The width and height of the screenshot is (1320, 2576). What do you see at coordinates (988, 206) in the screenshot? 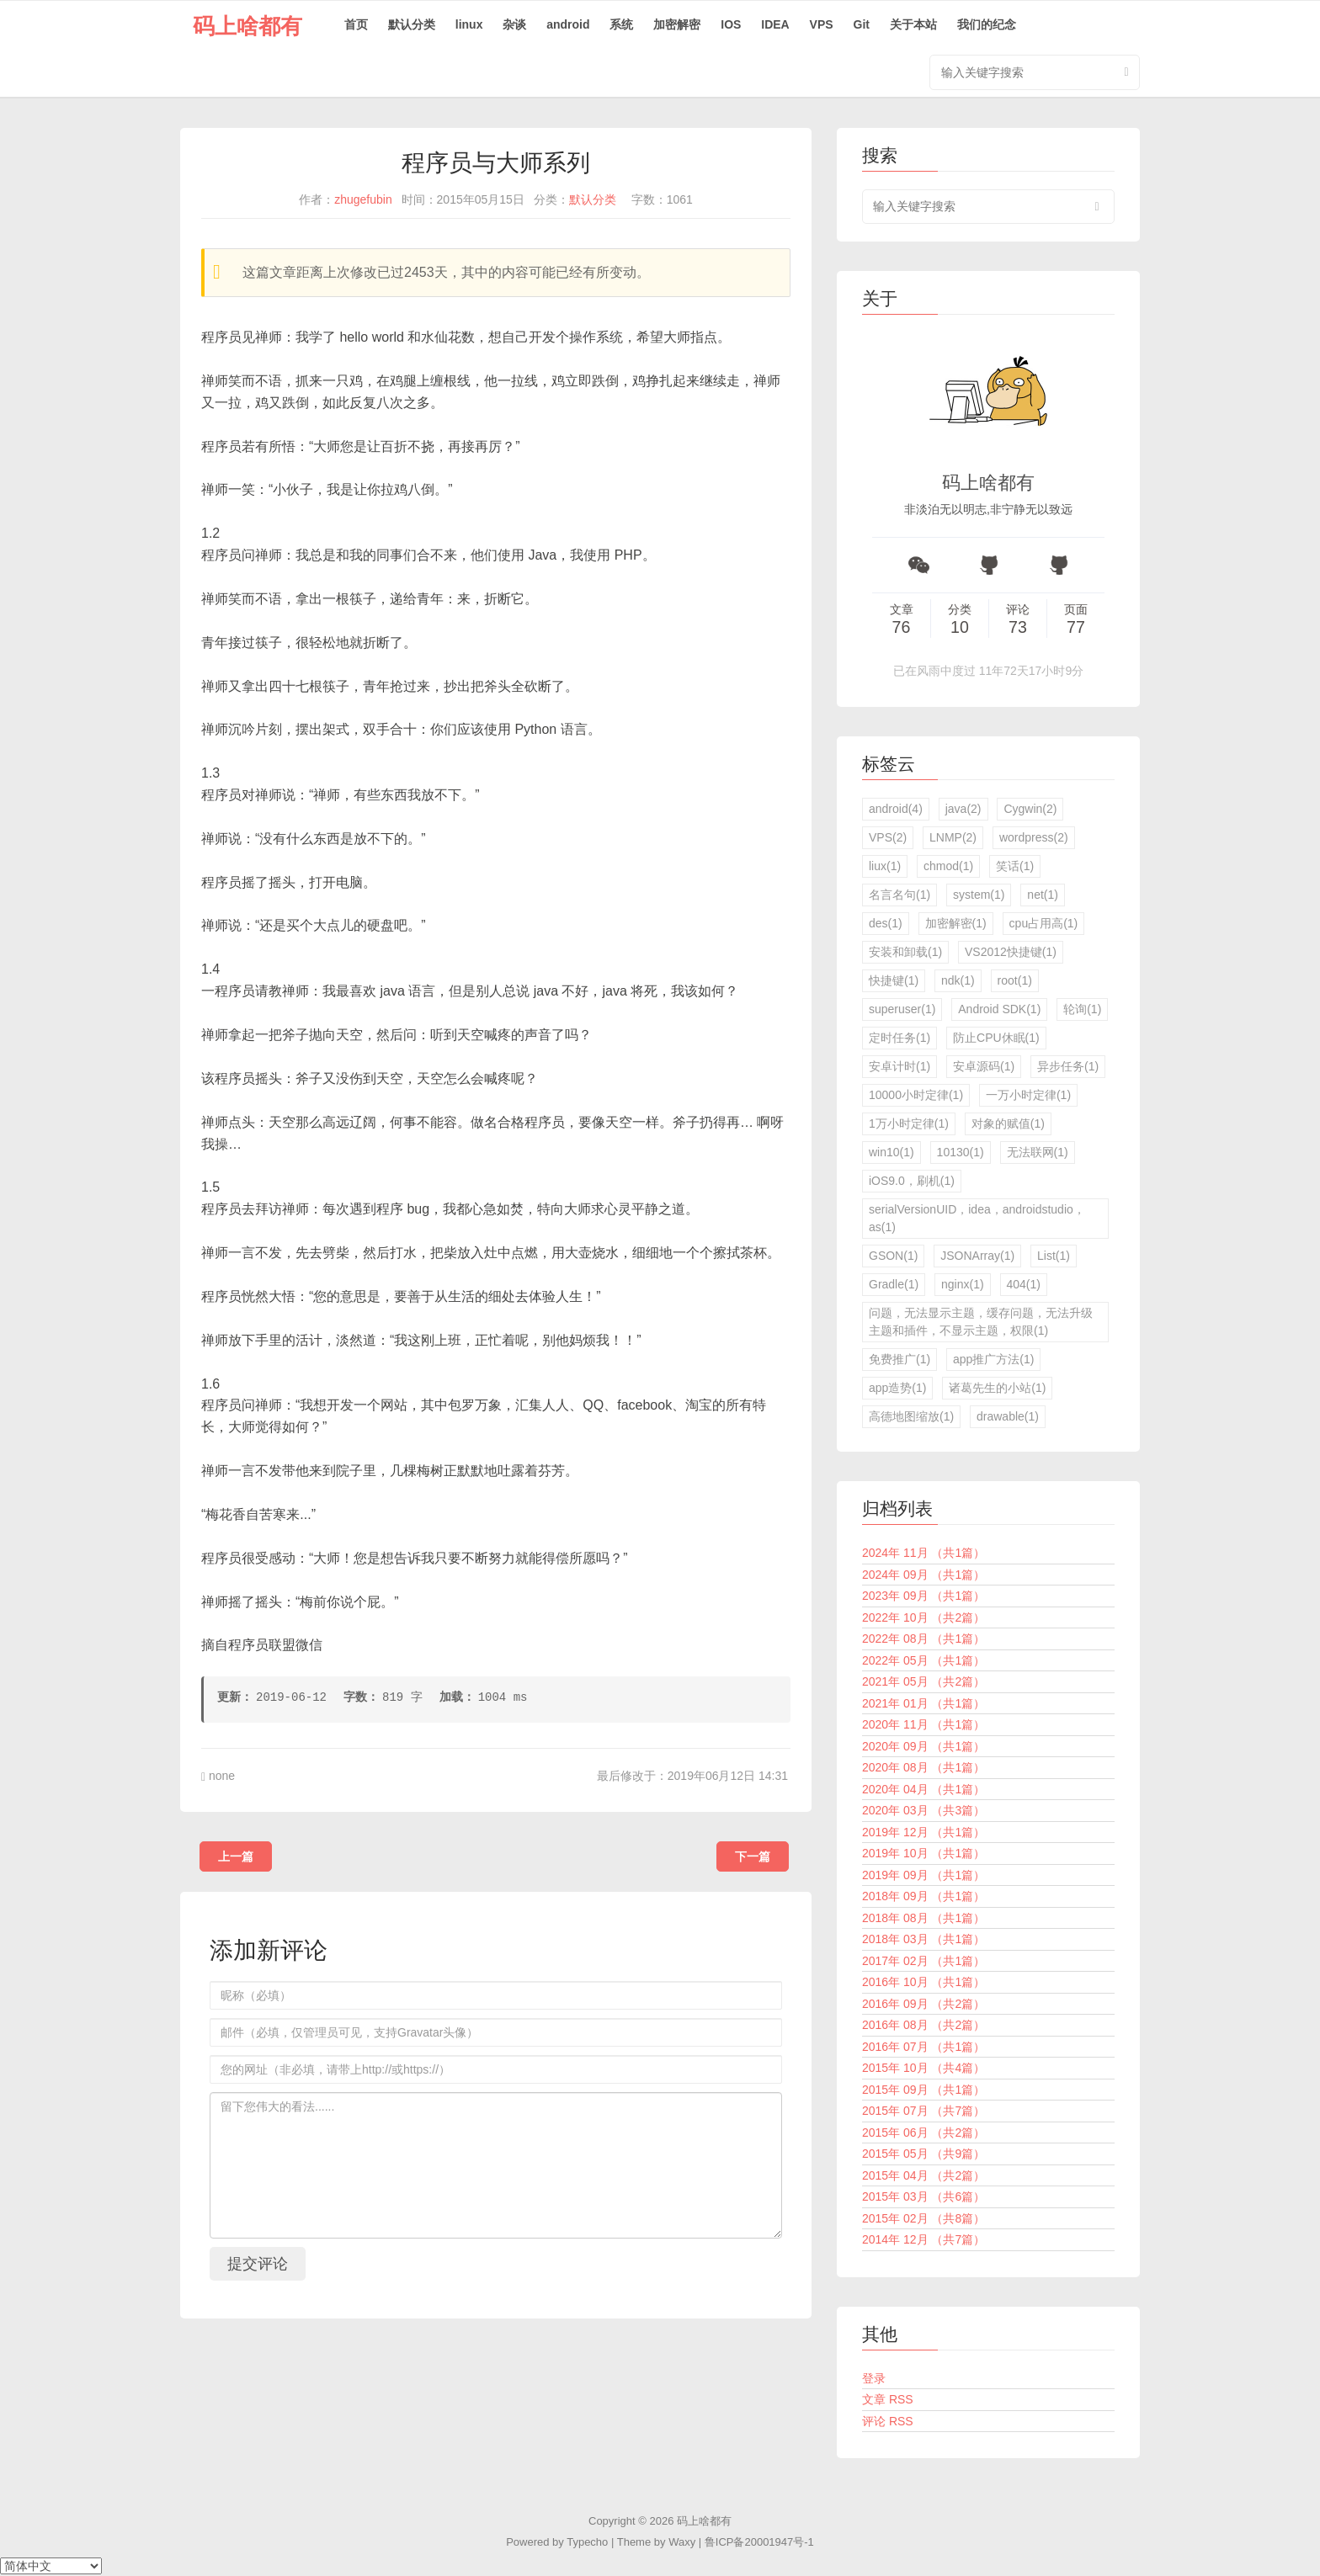
I see `[search input]` at bounding box center [988, 206].